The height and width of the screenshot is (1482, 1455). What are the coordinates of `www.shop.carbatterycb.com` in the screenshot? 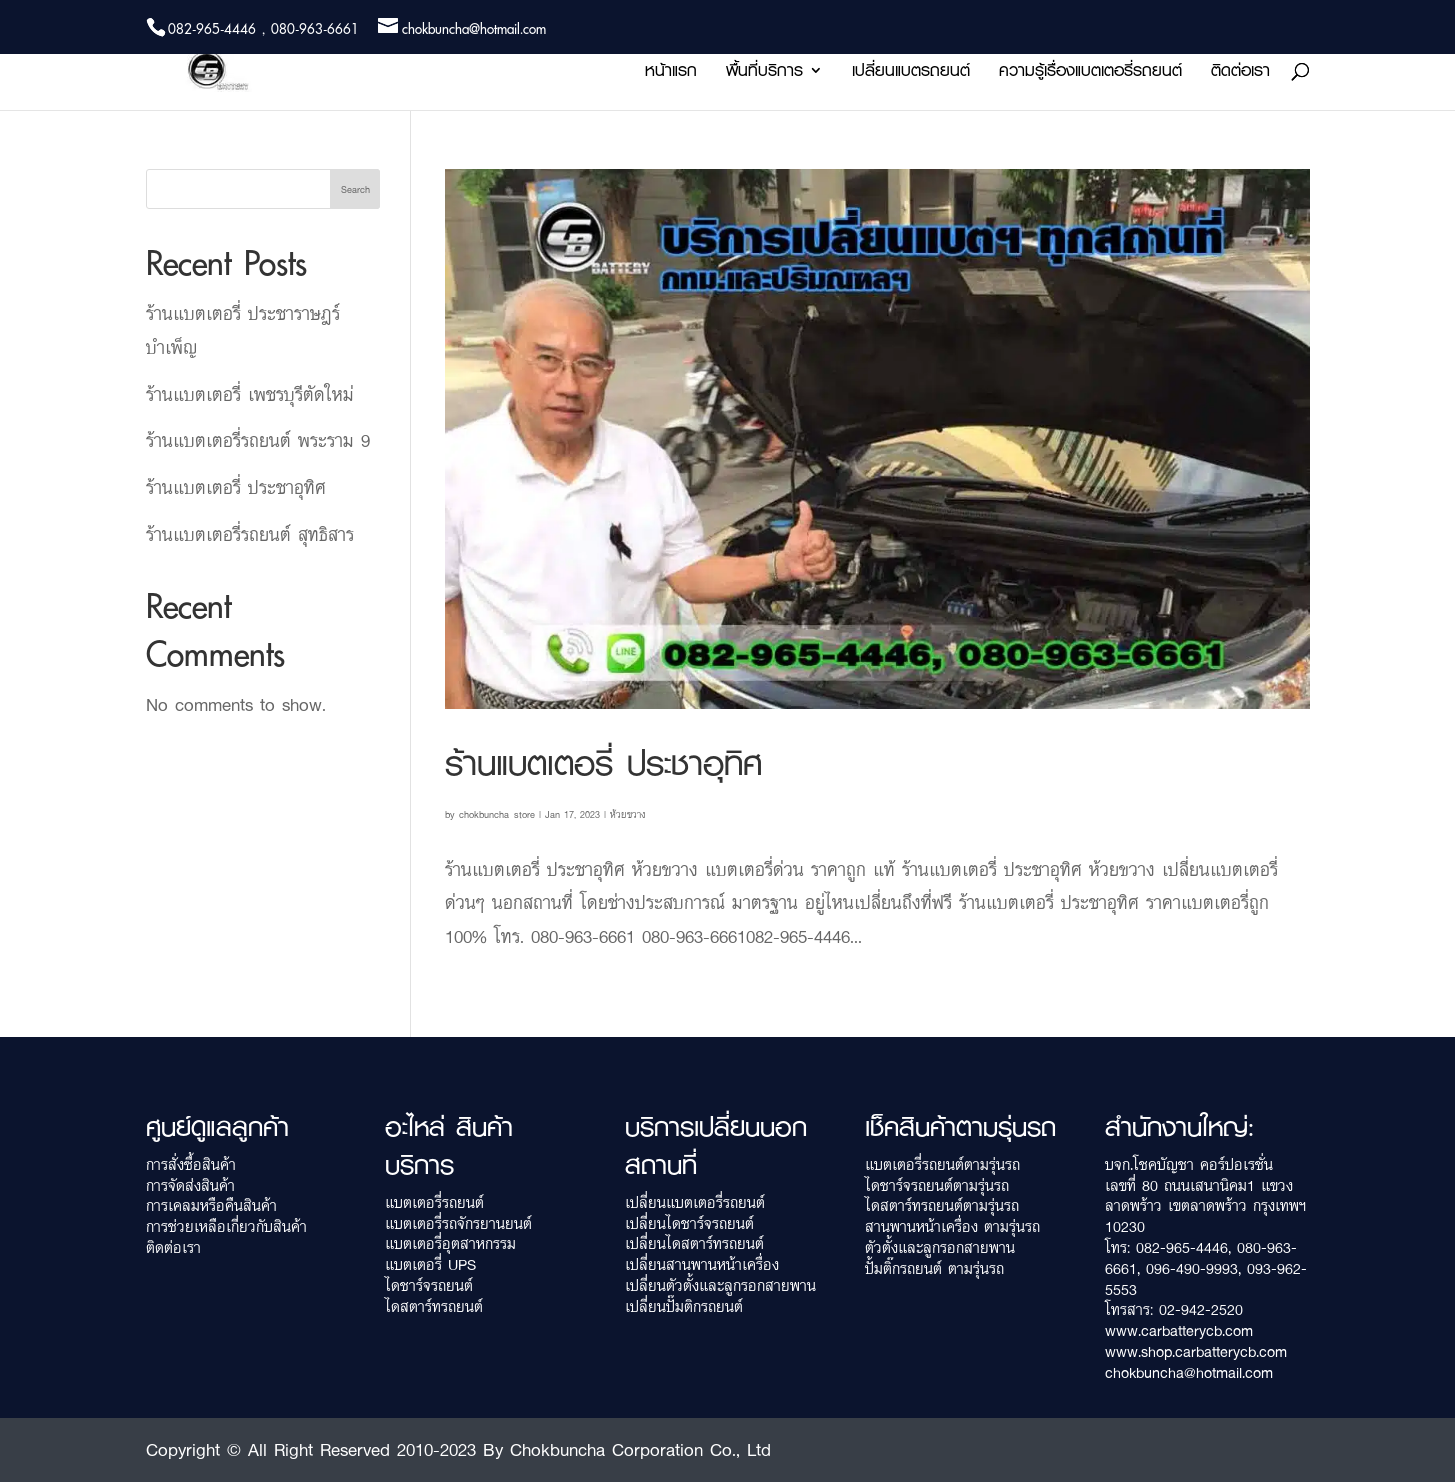 It's located at (1196, 1351).